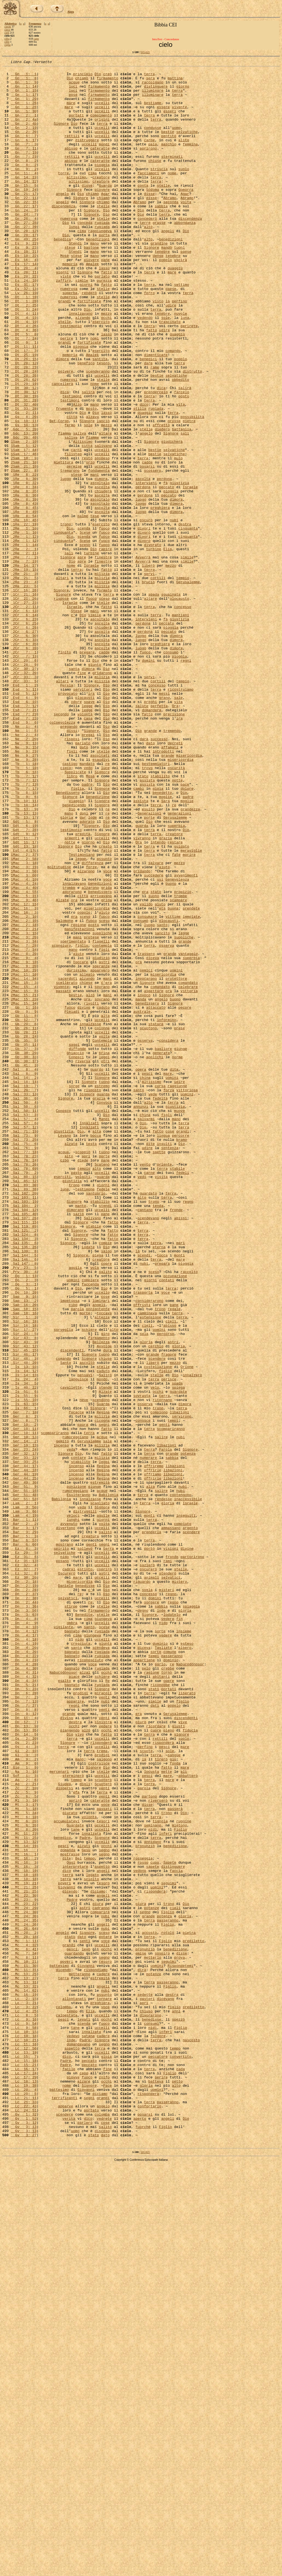 The height and width of the screenshot is (2576, 282). Describe the element at coordinates (24, 542) in the screenshot. I see `2Sam 21: 10` at that location.